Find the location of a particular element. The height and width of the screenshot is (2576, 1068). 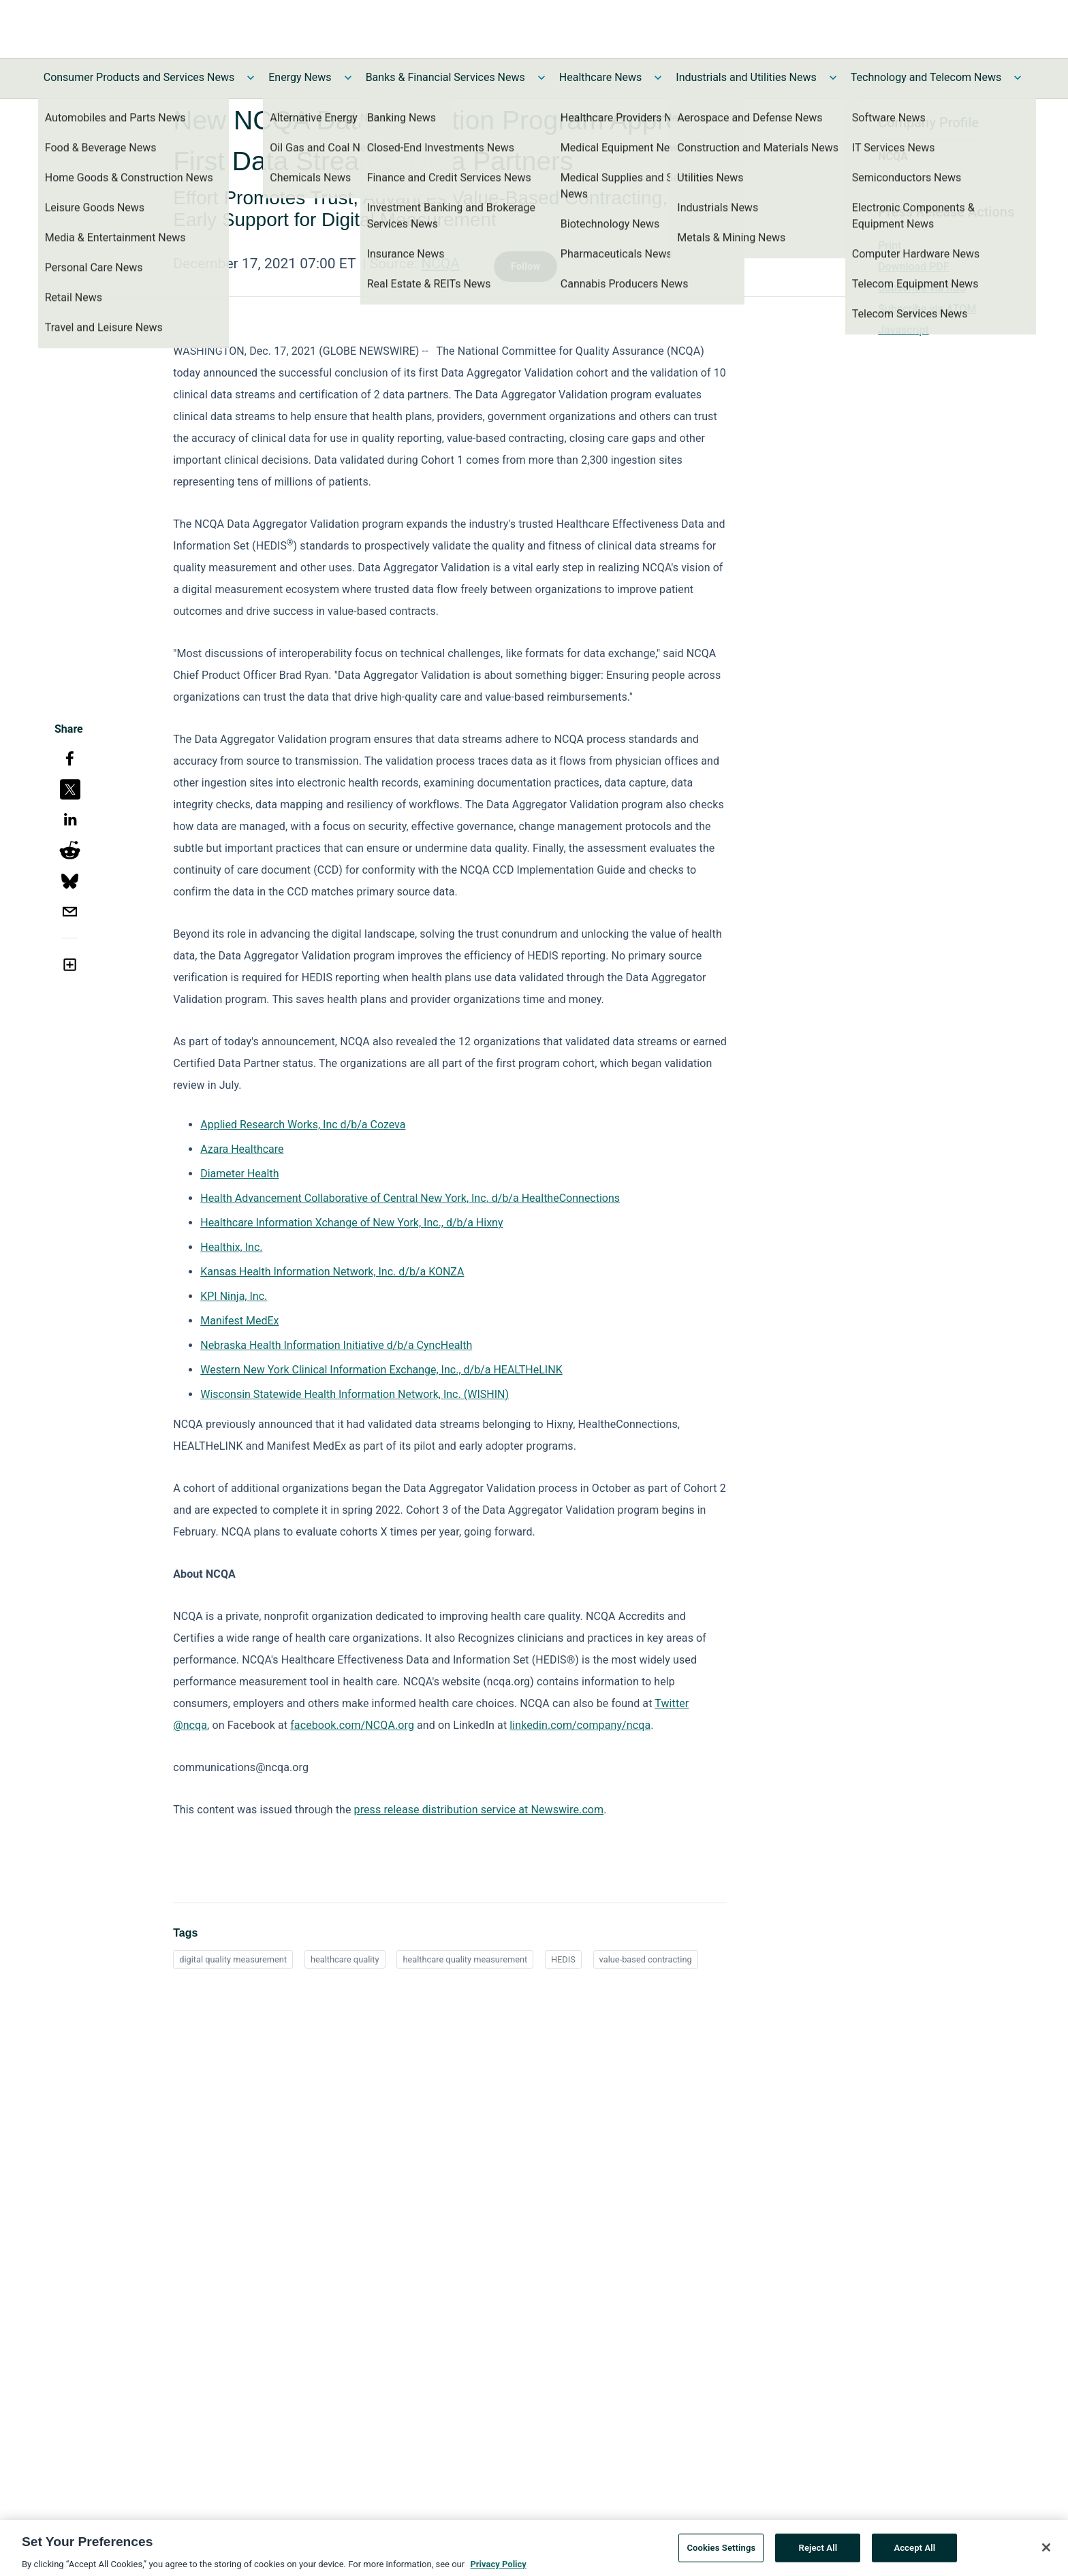

Applied Research Works, Inc d/b/a Cozeva is located at coordinates (302, 1124).